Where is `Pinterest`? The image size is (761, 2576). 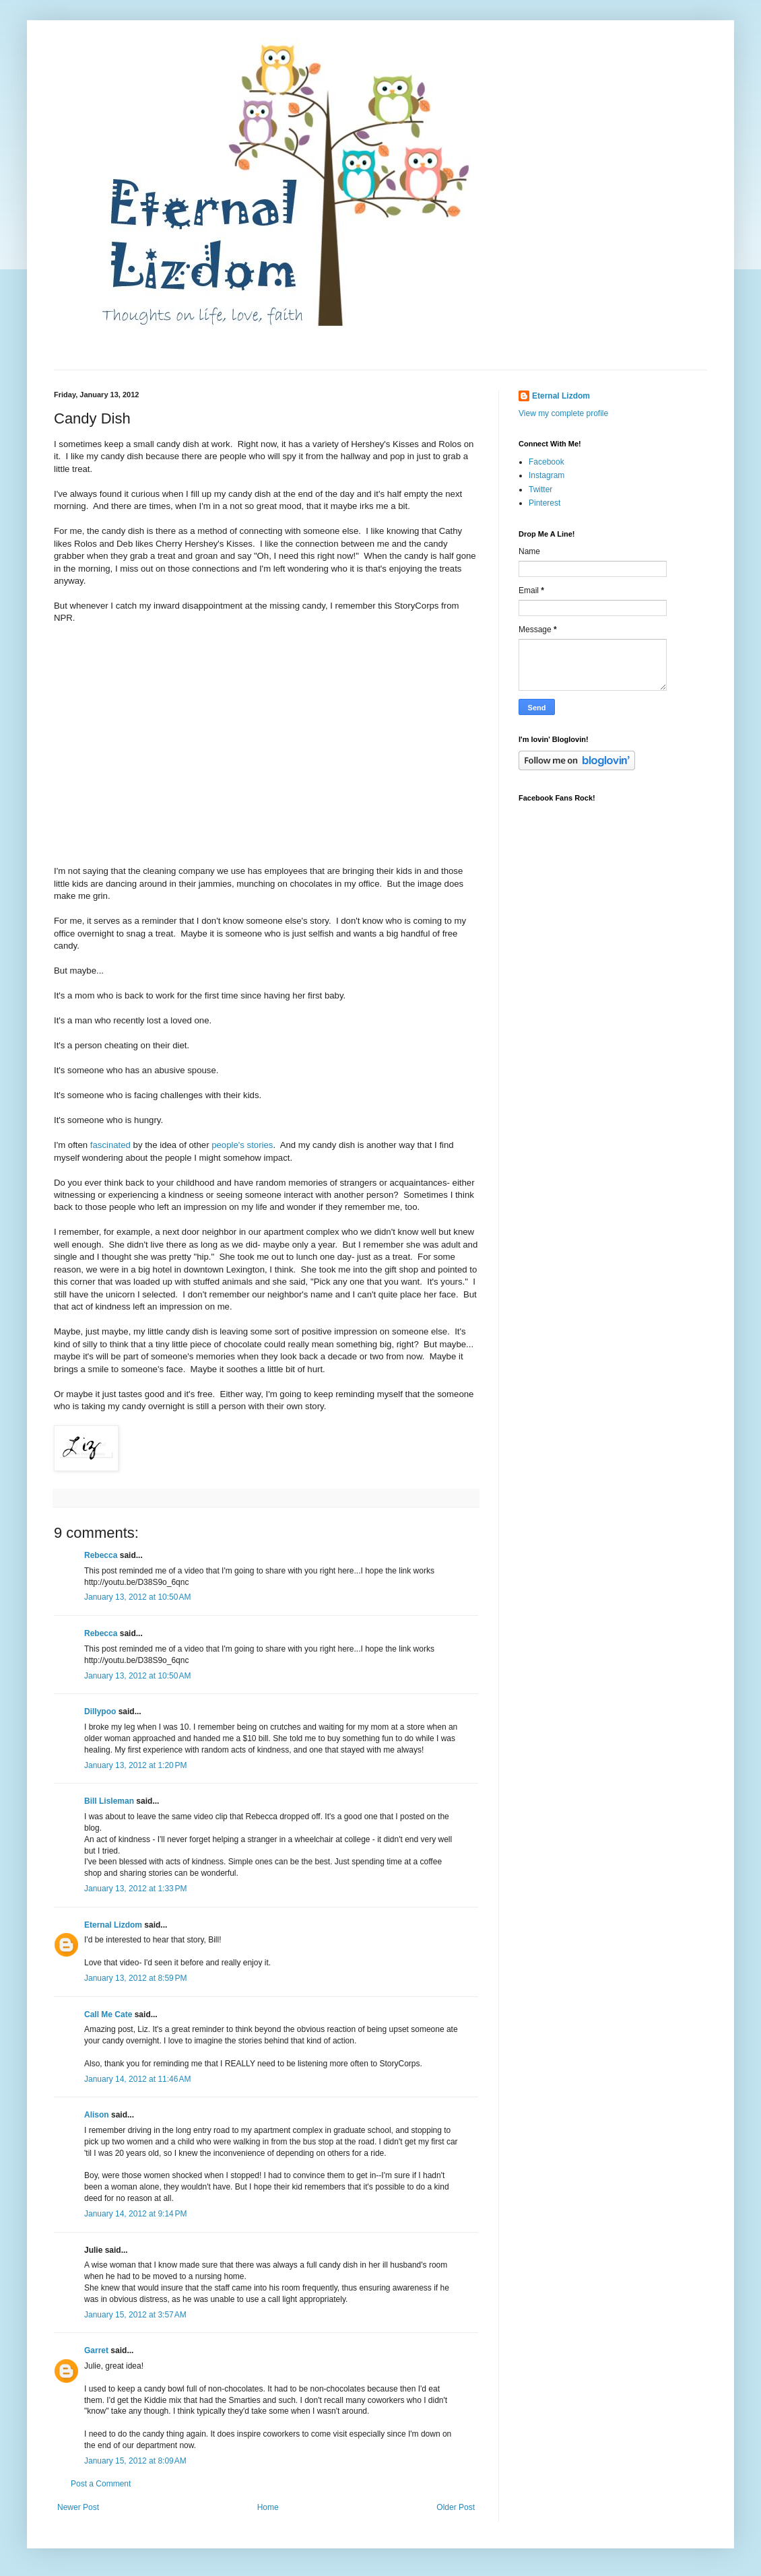 Pinterest is located at coordinates (544, 503).